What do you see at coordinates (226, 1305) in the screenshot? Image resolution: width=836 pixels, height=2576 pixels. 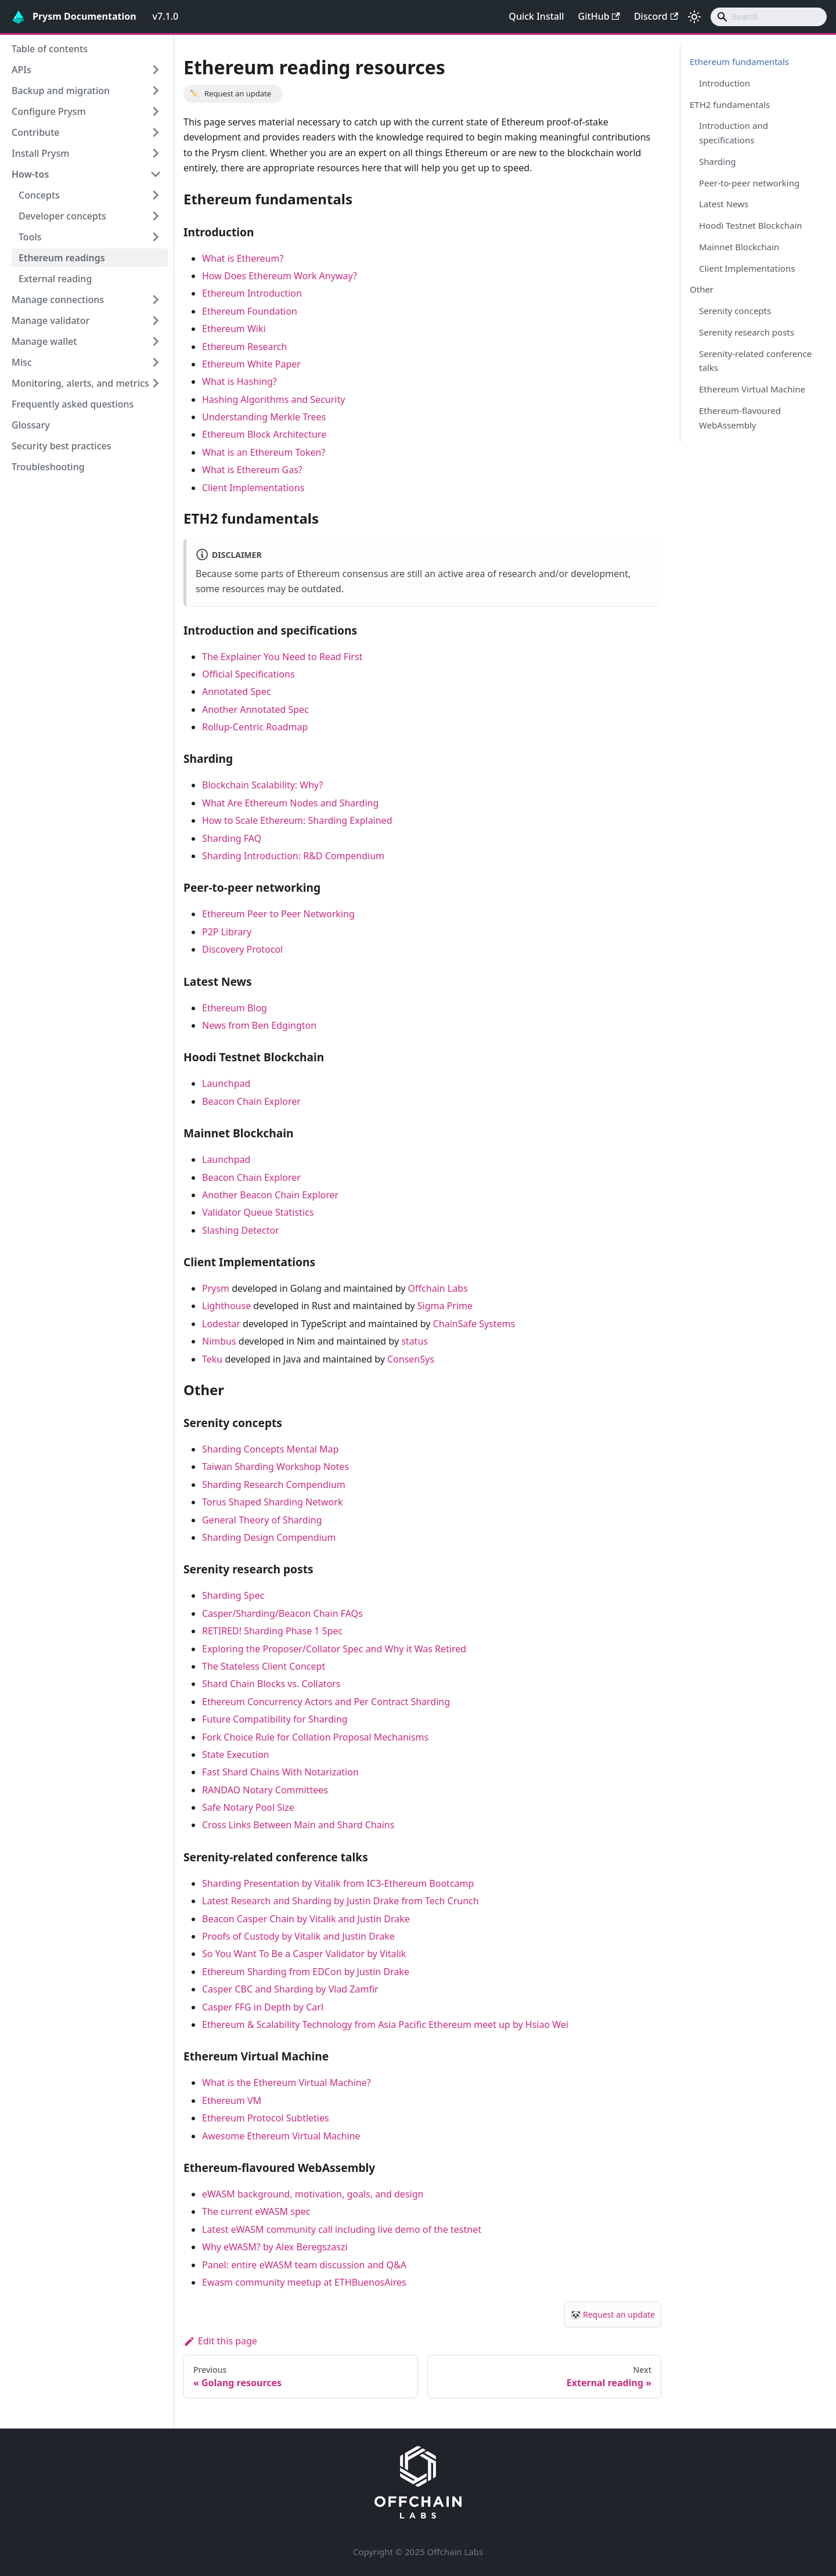 I see `Lighthouse` at bounding box center [226, 1305].